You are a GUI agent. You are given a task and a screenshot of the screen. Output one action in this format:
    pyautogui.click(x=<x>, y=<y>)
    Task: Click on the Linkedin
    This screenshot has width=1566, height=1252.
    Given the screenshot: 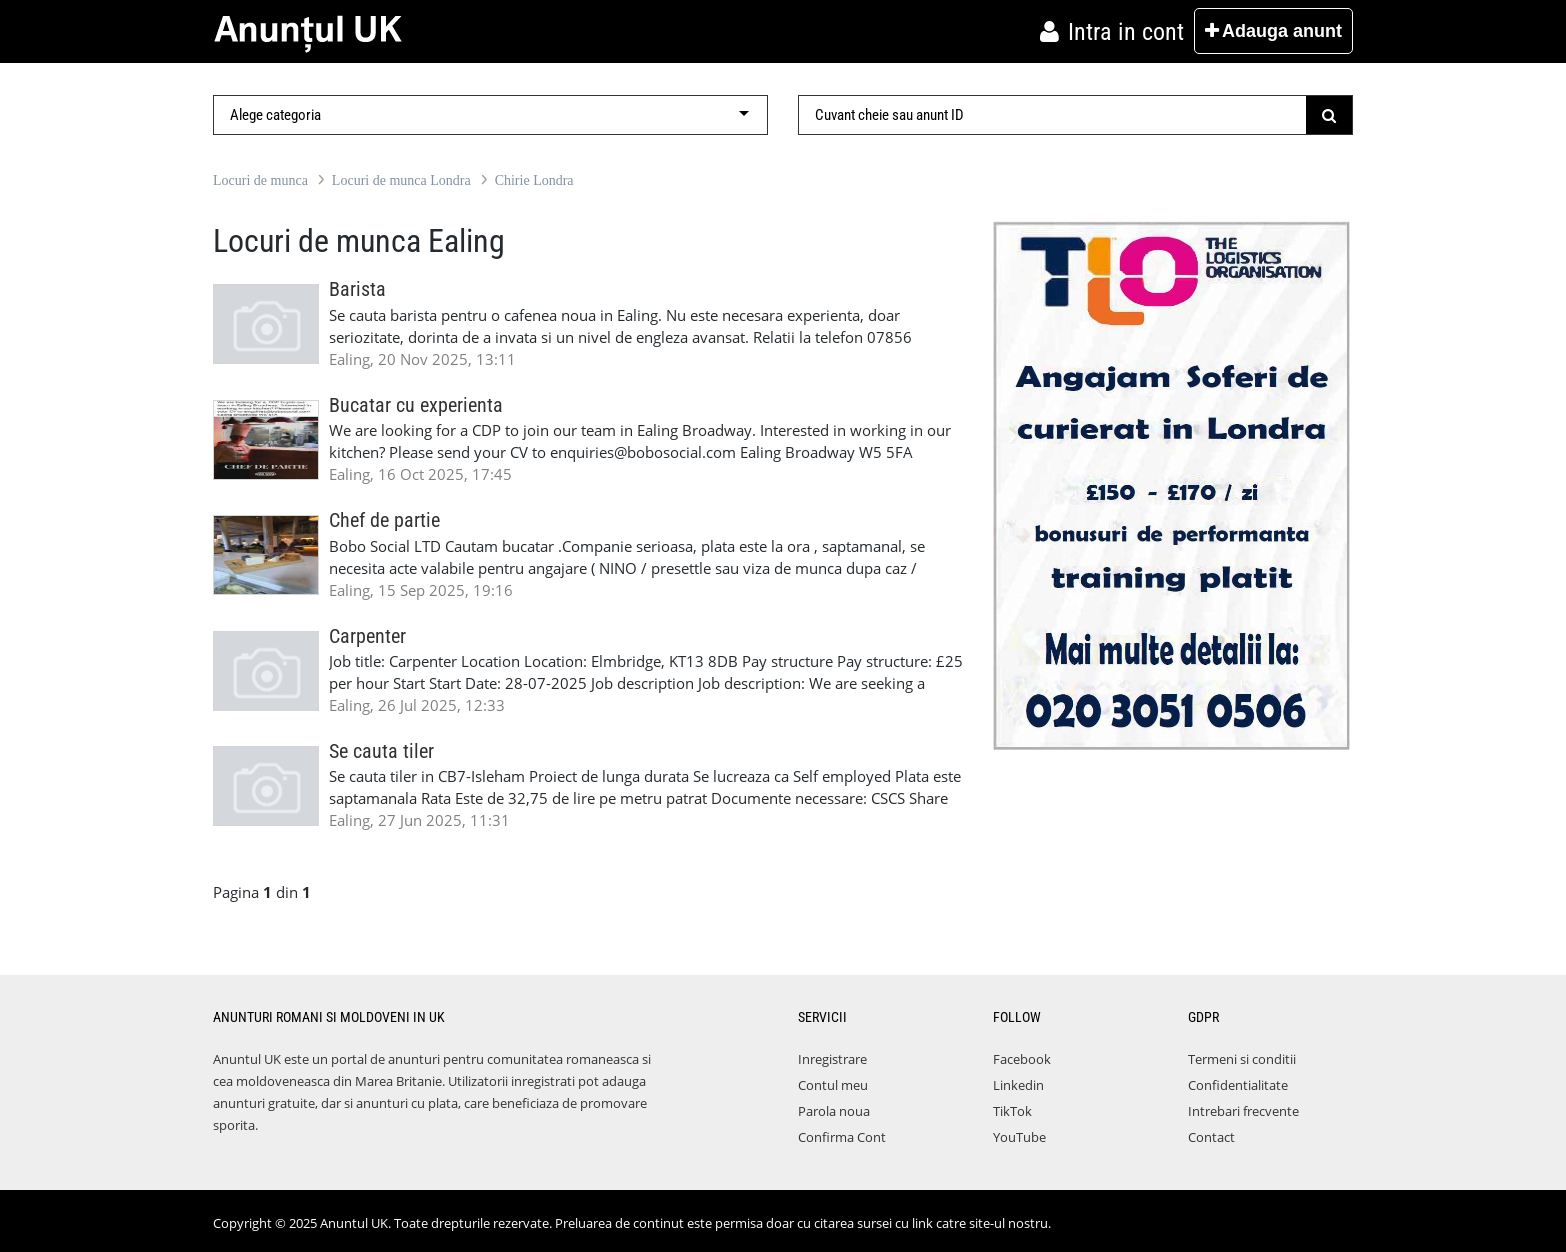 What is the action you would take?
    pyautogui.click(x=1018, y=1085)
    